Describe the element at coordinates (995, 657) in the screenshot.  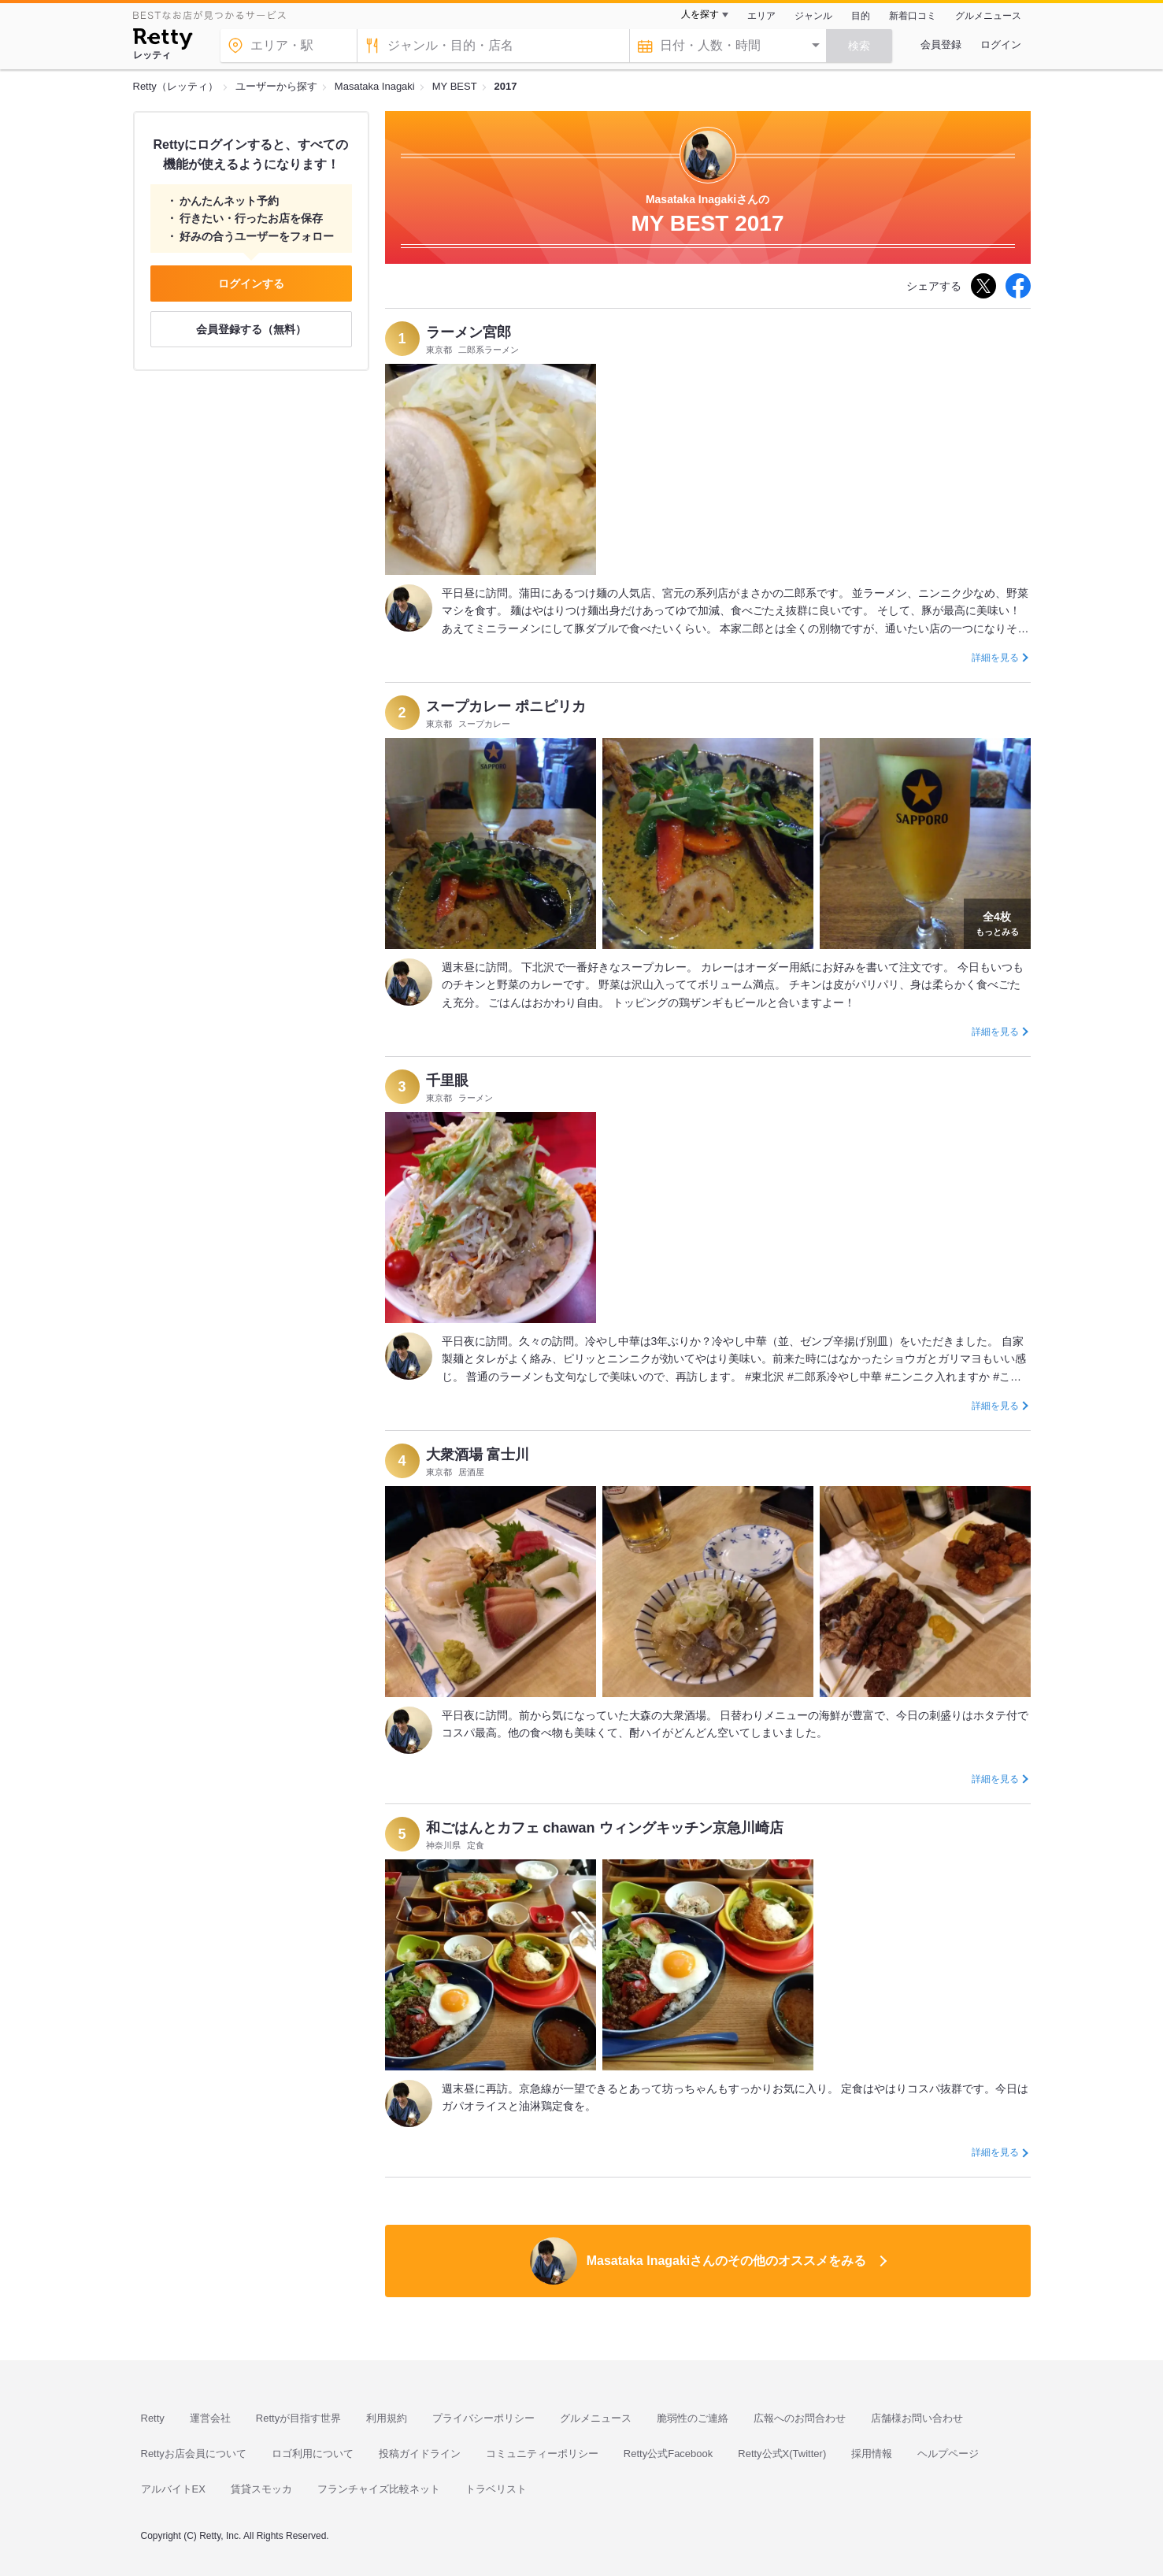
I see `詳細を見る` at that location.